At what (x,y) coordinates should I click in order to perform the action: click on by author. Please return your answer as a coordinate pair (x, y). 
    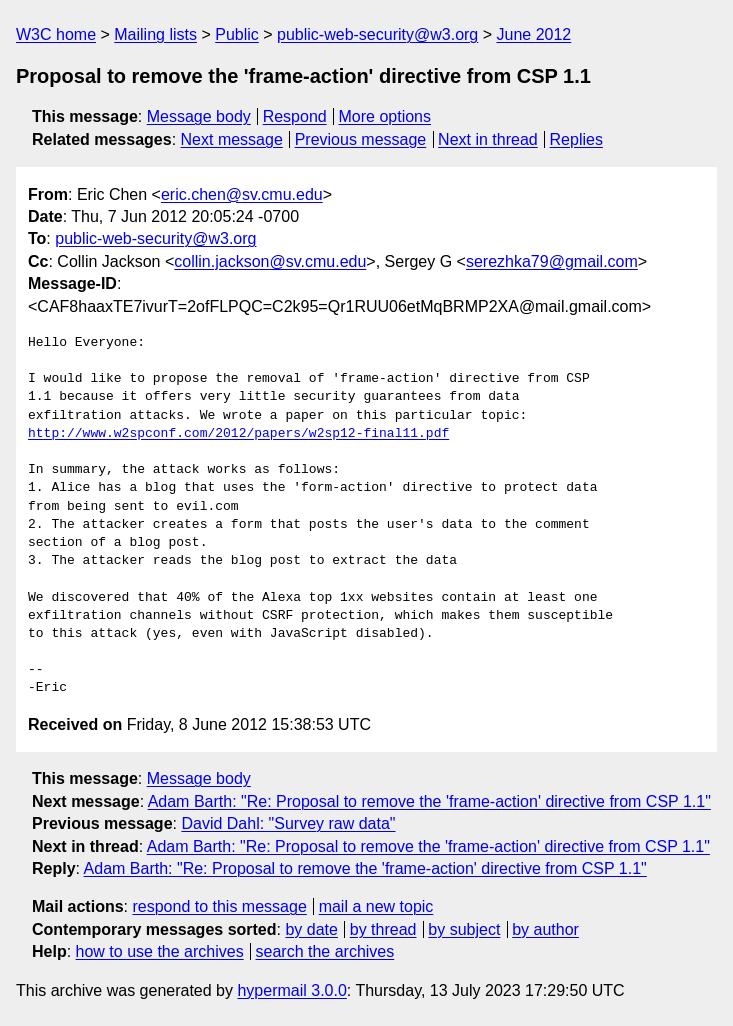
    Looking at the image, I should click on (545, 929).